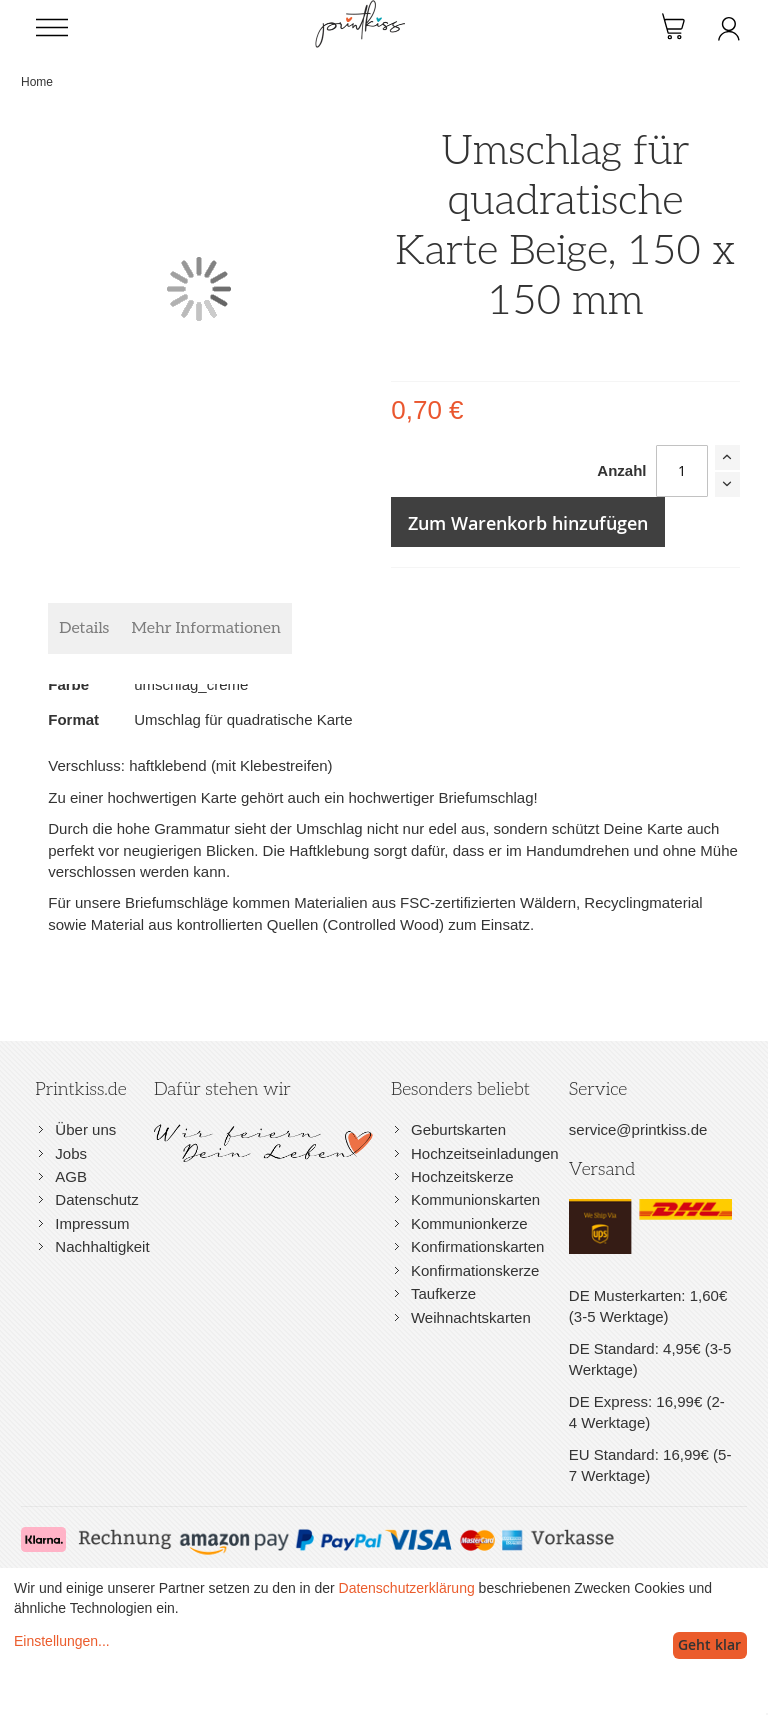  What do you see at coordinates (443, 1293) in the screenshot?
I see `Taufkerze` at bounding box center [443, 1293].